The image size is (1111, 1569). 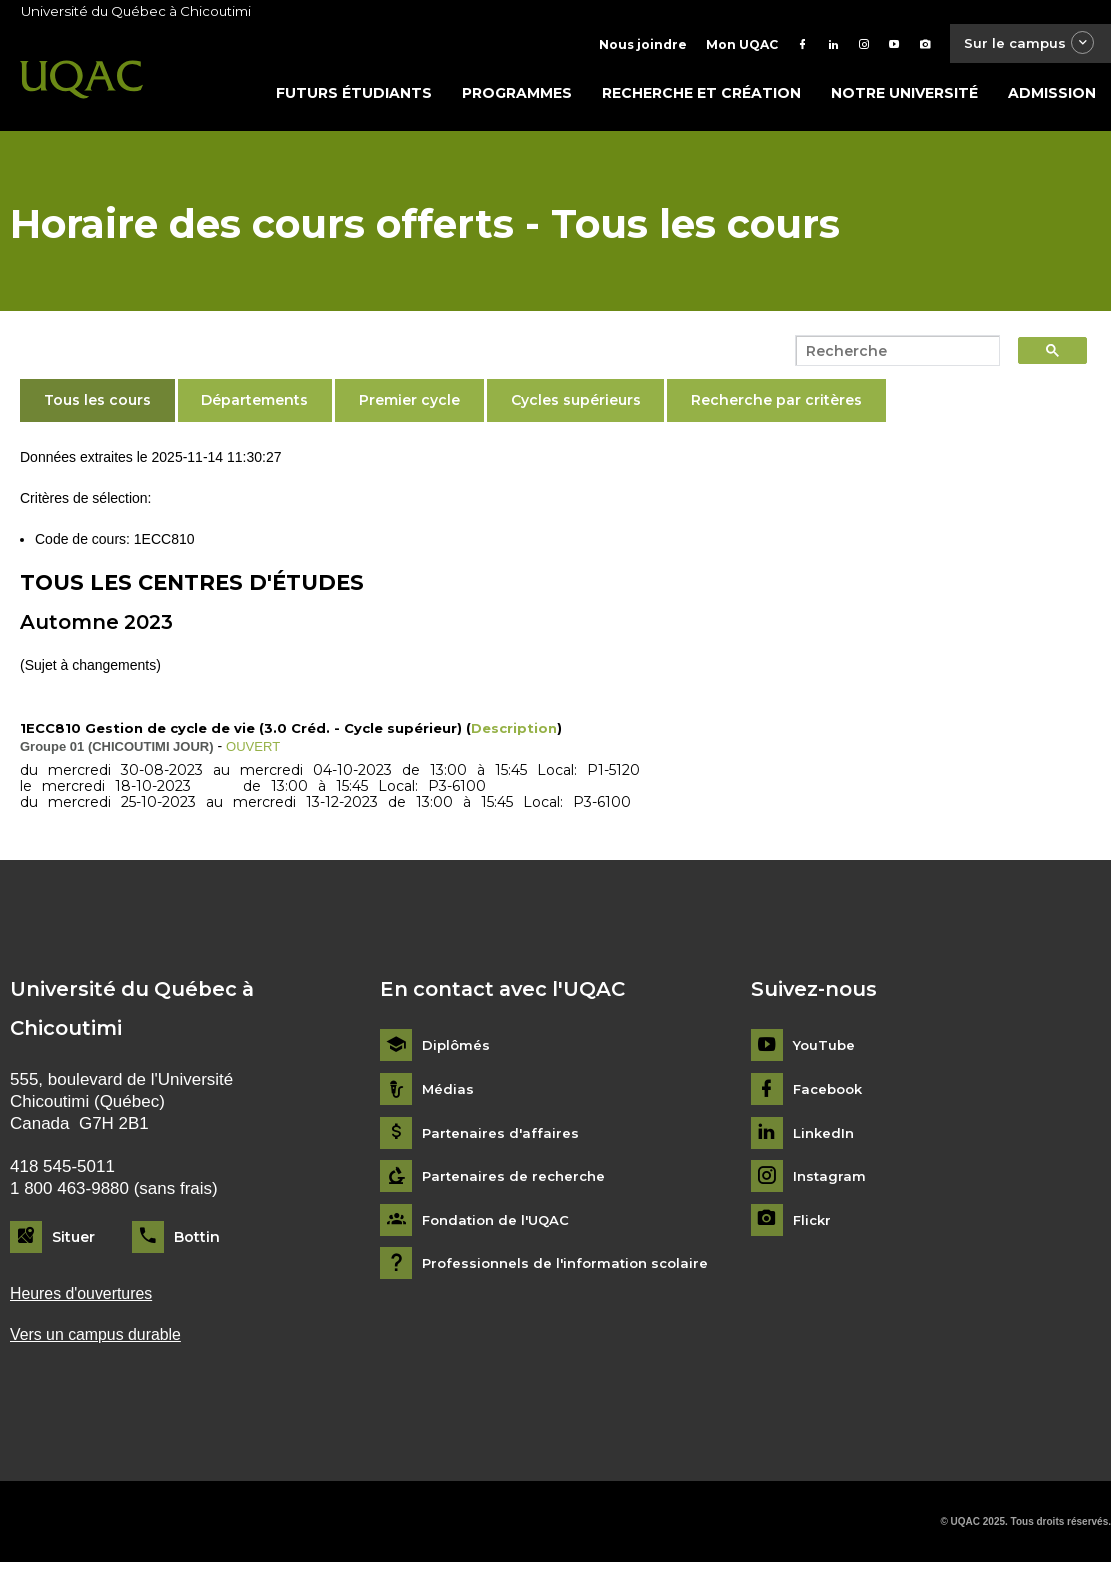 What do you see at coordinates (354, 97) in the screenshot?
I see `Futurs étudiants` at bounding box center [354, 97].